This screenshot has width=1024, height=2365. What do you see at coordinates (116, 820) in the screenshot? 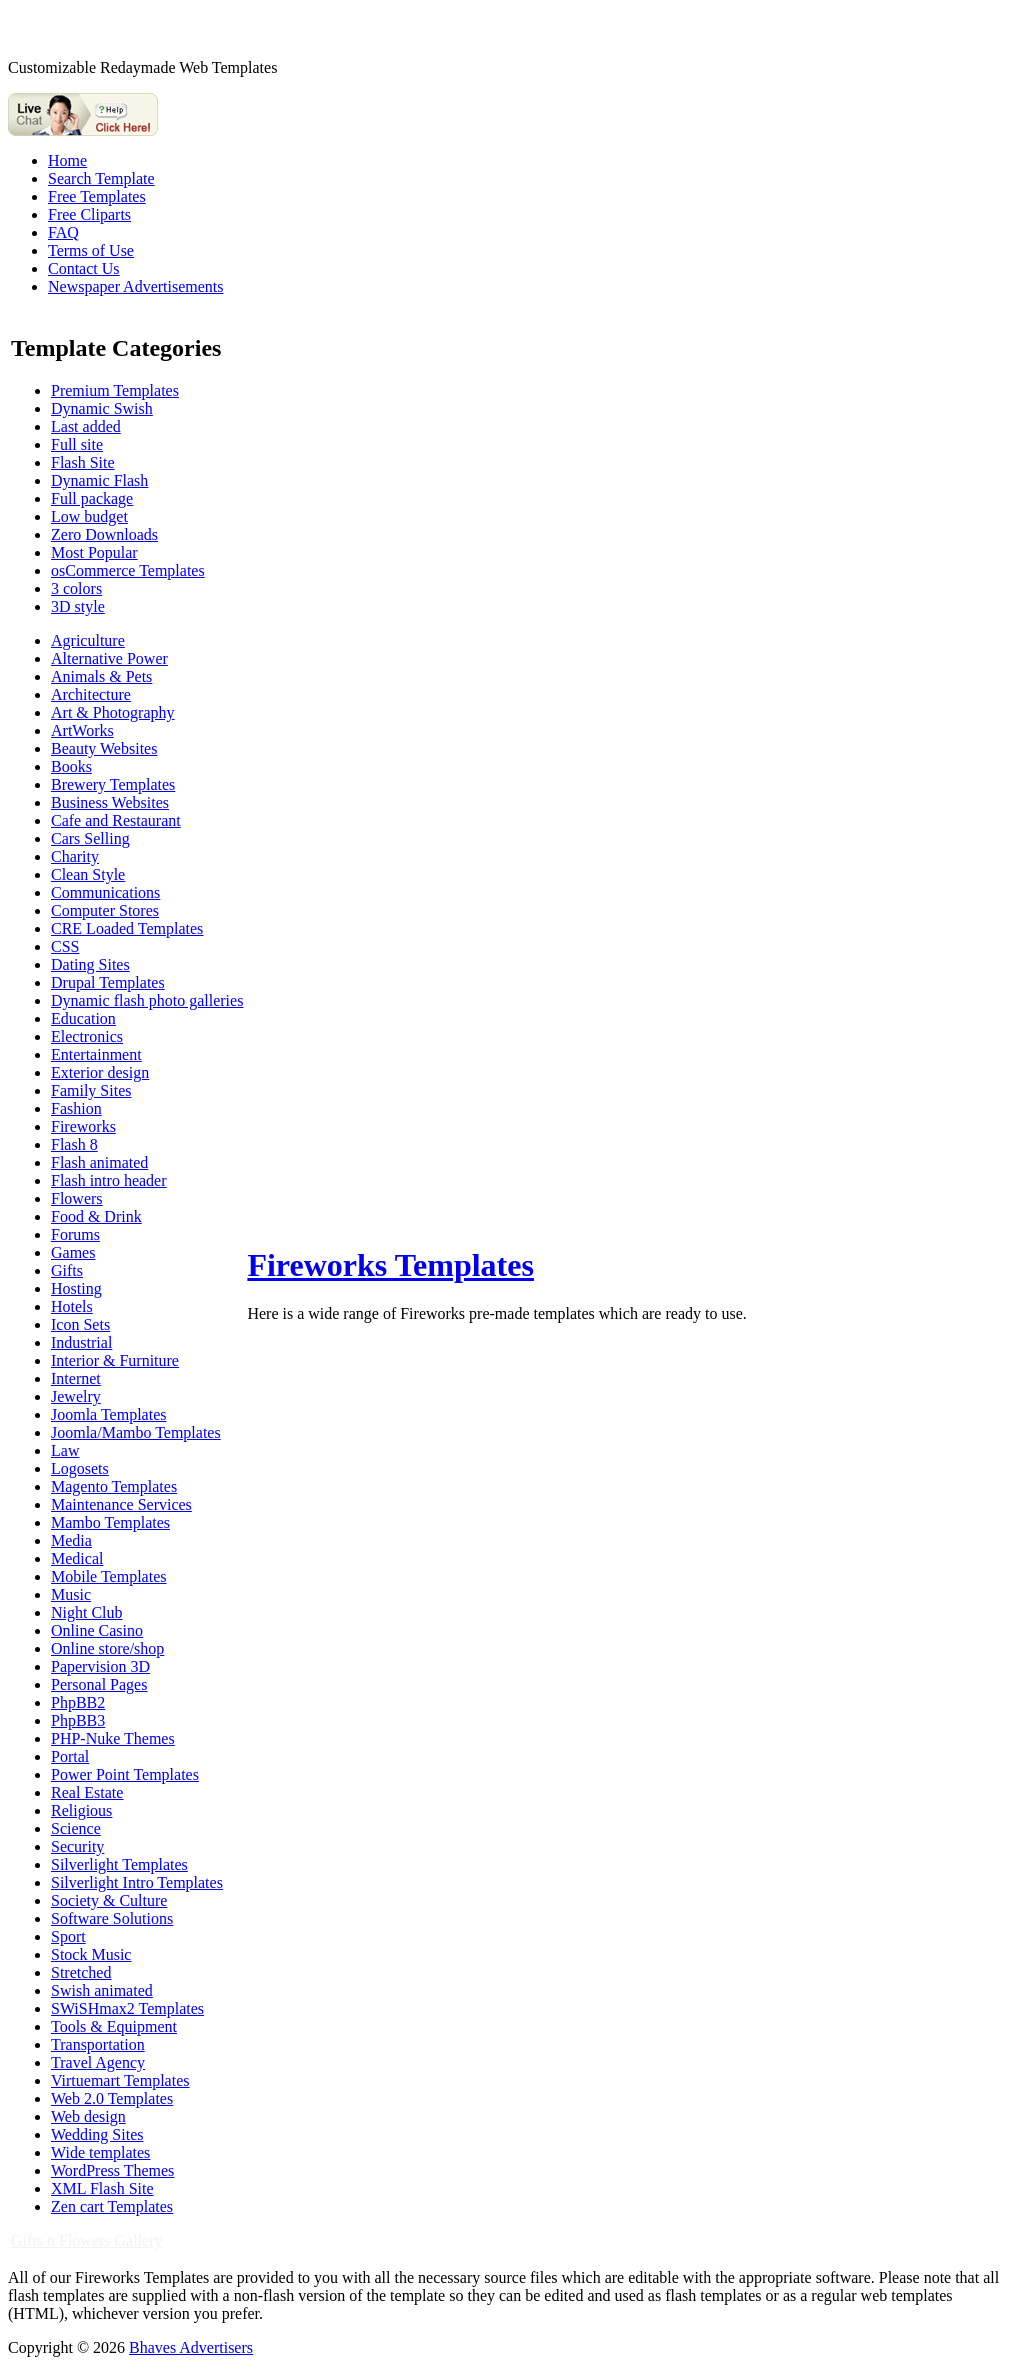
I see `Cafe and Restaurant` at bounding box center [116, 820].